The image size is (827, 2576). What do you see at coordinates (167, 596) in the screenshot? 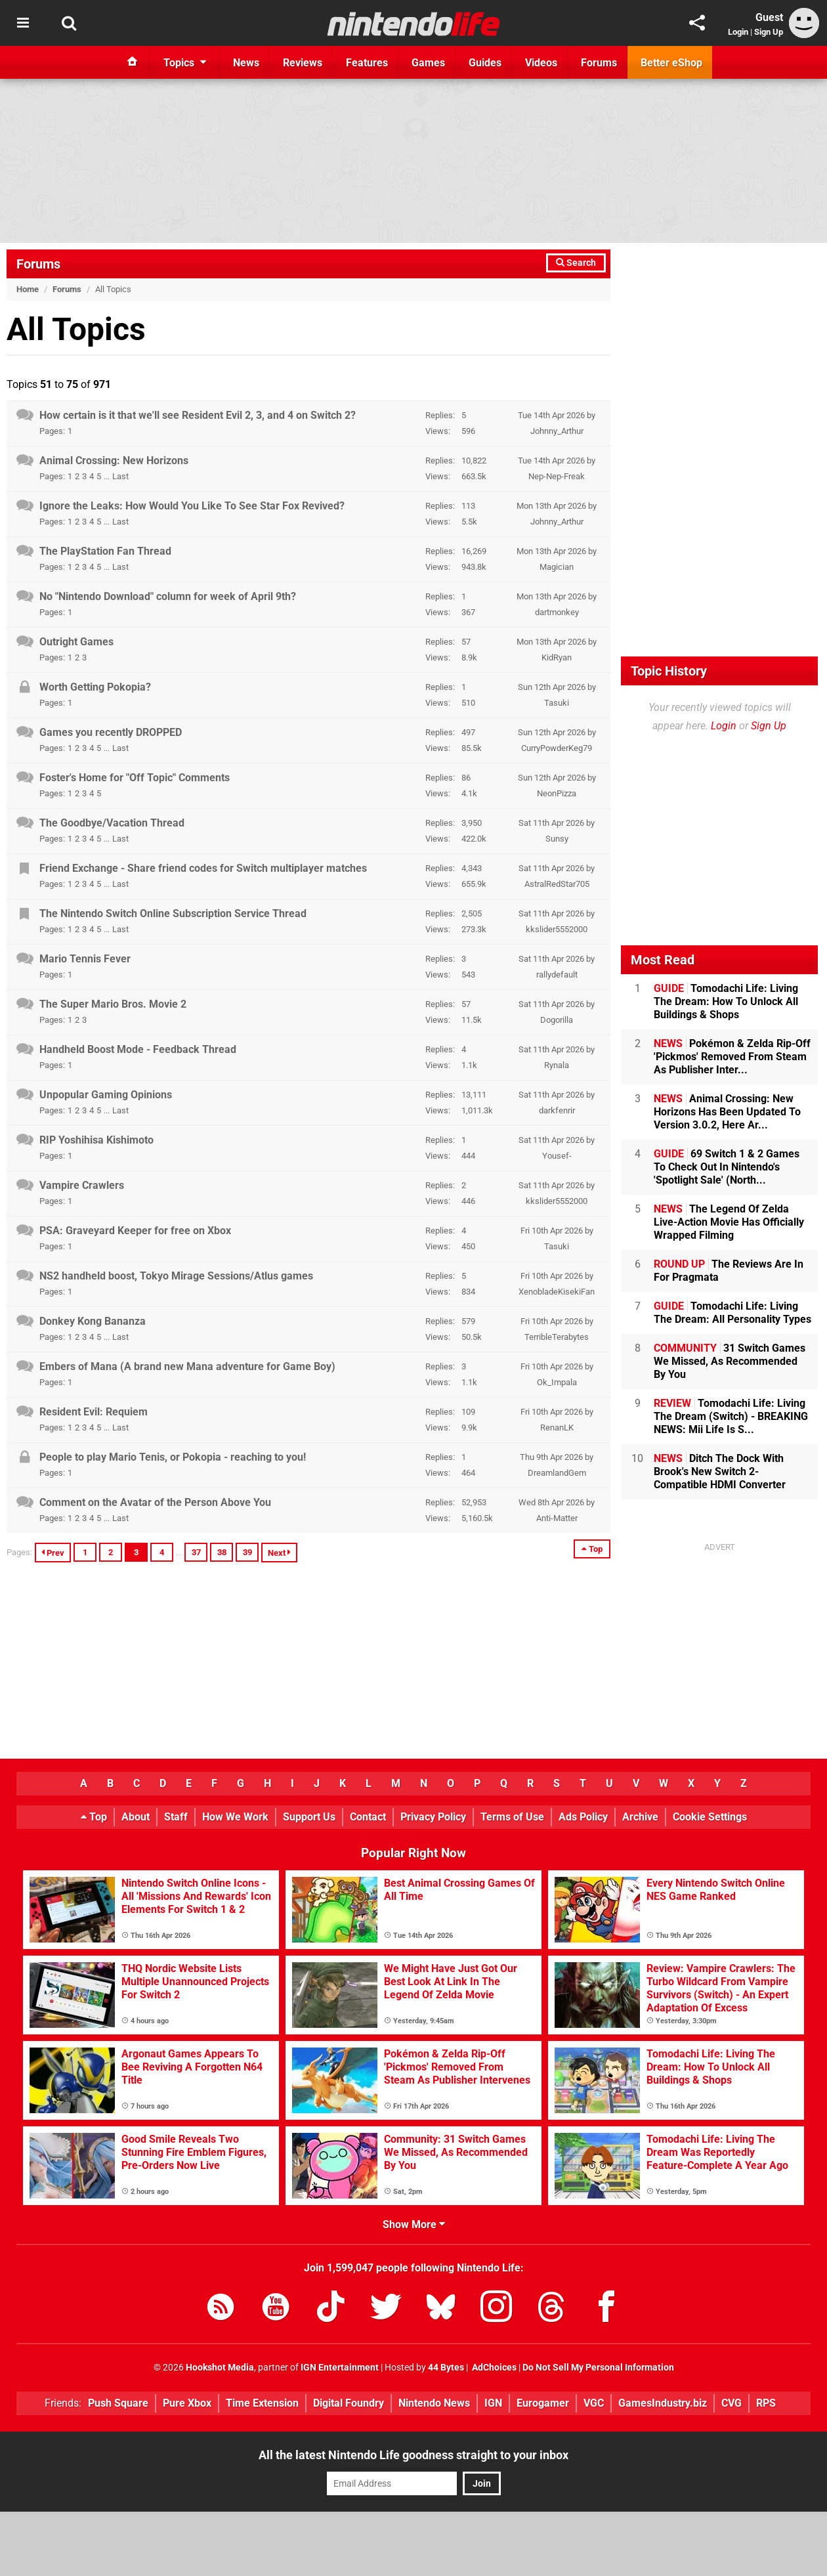
I see `No "Nintendo Download" column for week of April 9th?` at bounding box center [167, 596].